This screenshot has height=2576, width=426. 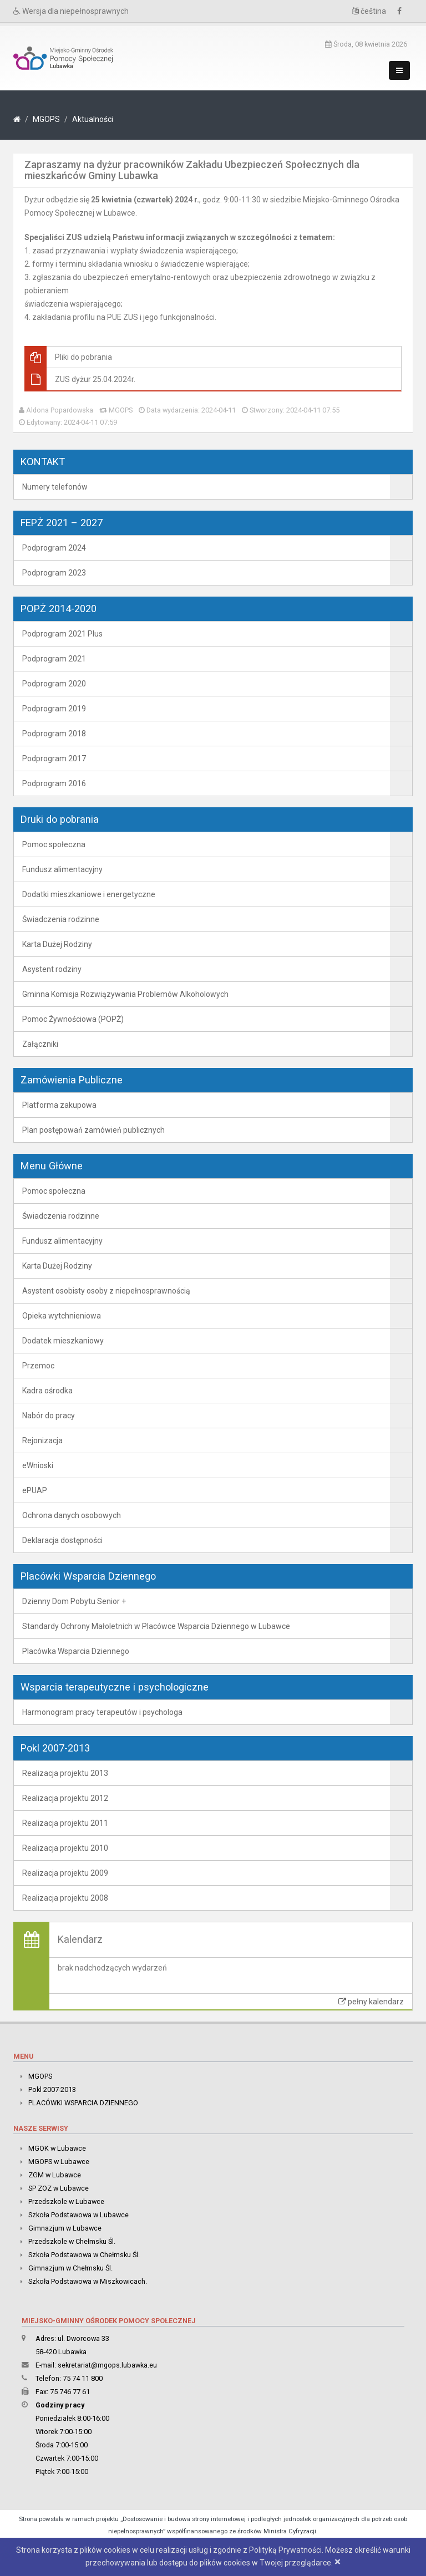 What do you see at coordinates (107, 2365) in the screenshot?
I see `sekretariat@mgops.lubawka.eu` at bounding box center [107, 2365].